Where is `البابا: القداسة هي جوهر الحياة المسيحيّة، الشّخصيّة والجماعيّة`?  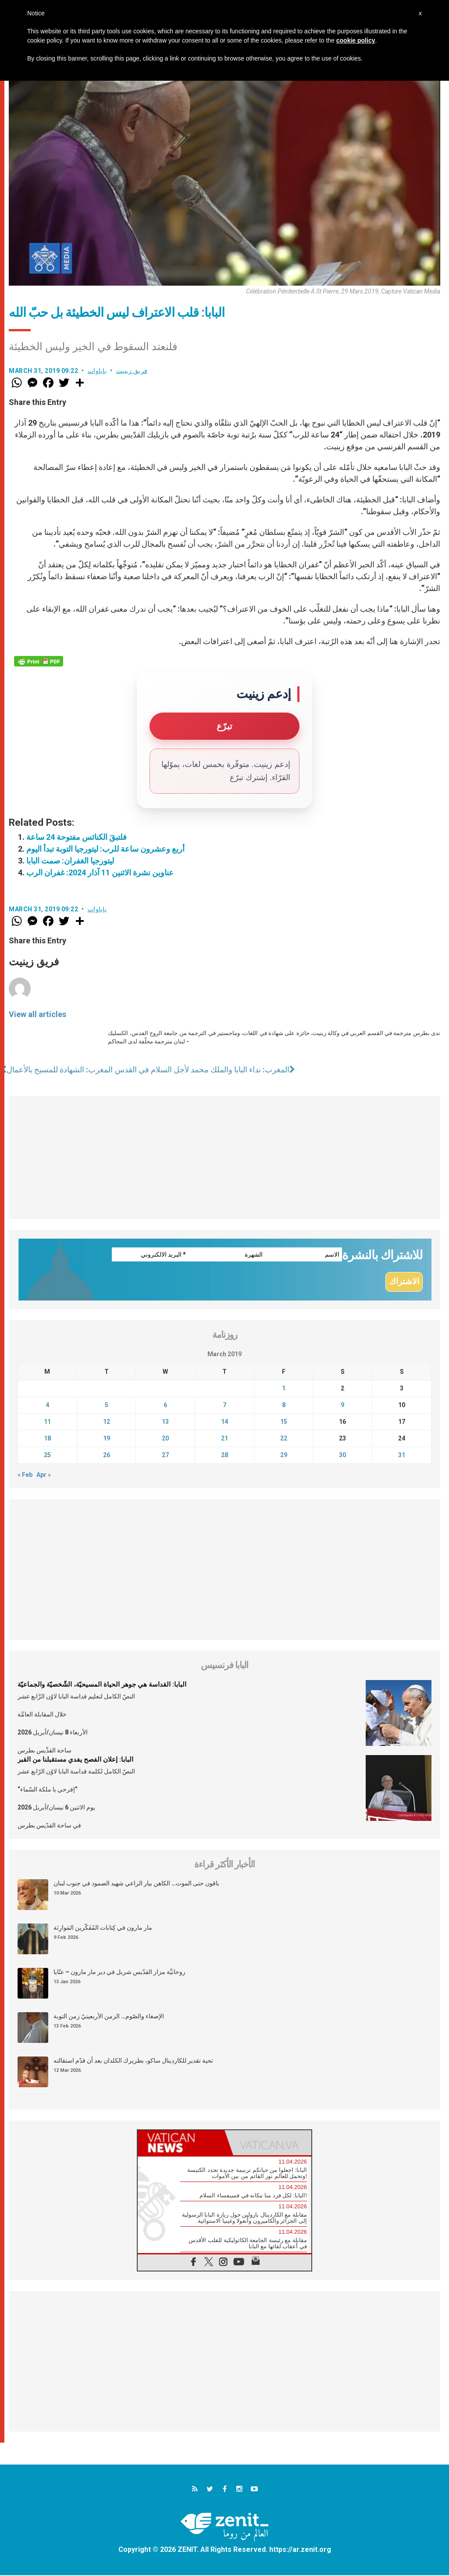
البابا: القداسة هي جوهر الحياة المسيحيّة، الشّخصيّة والجماعيّة is located at coordinates (102, 1685).